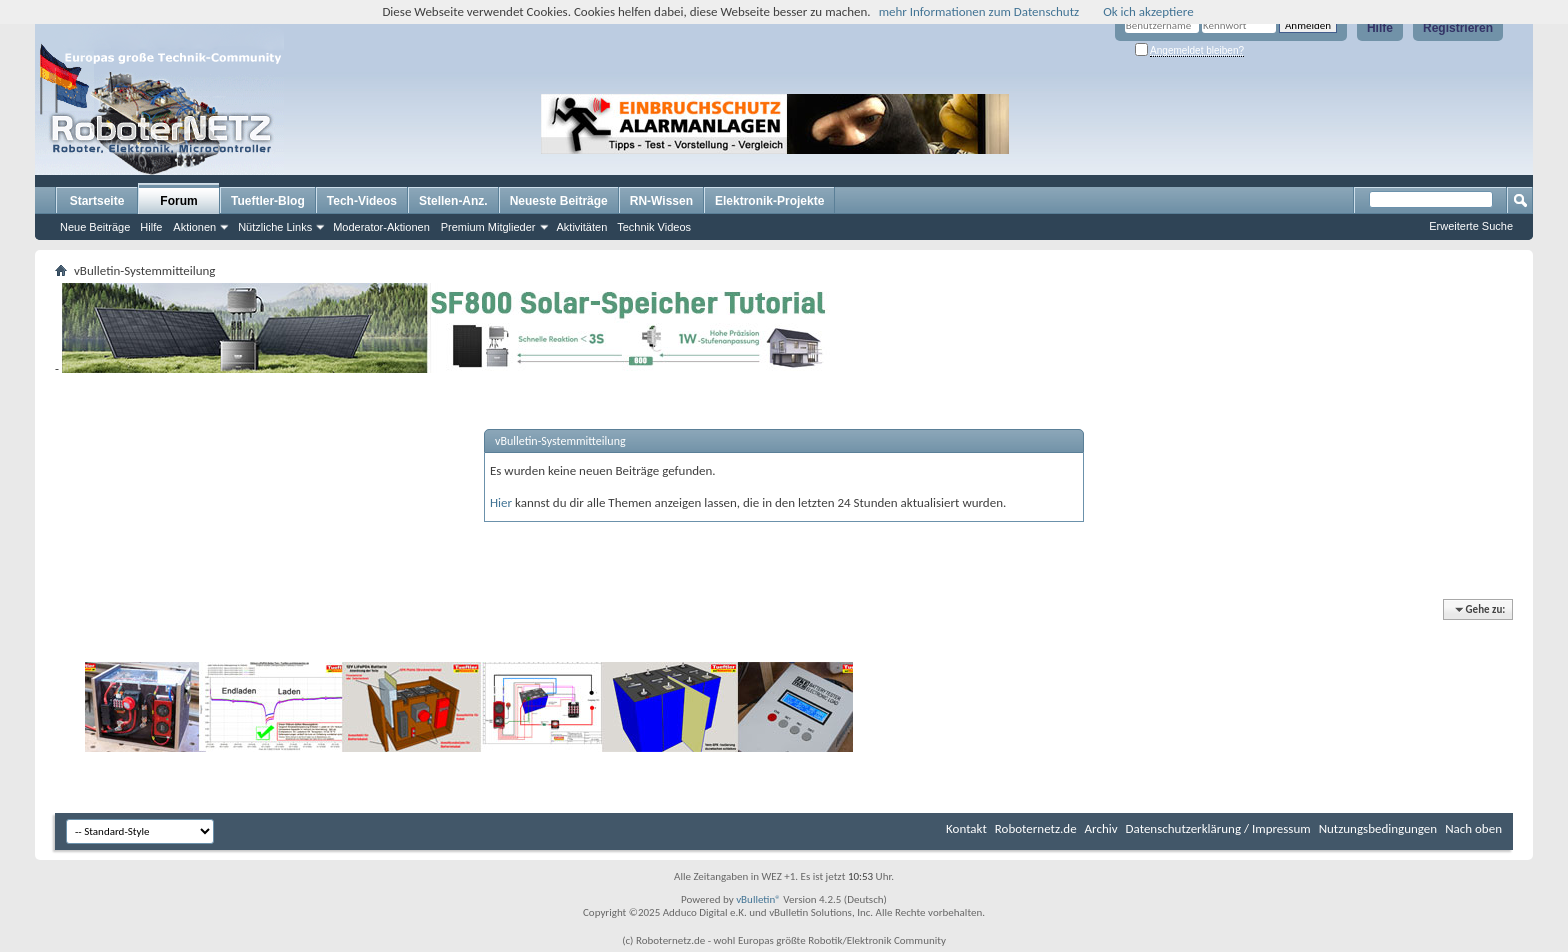 The height and width of the screenshot is (952, 1568). I want to click on Hier, so click(501, 502).